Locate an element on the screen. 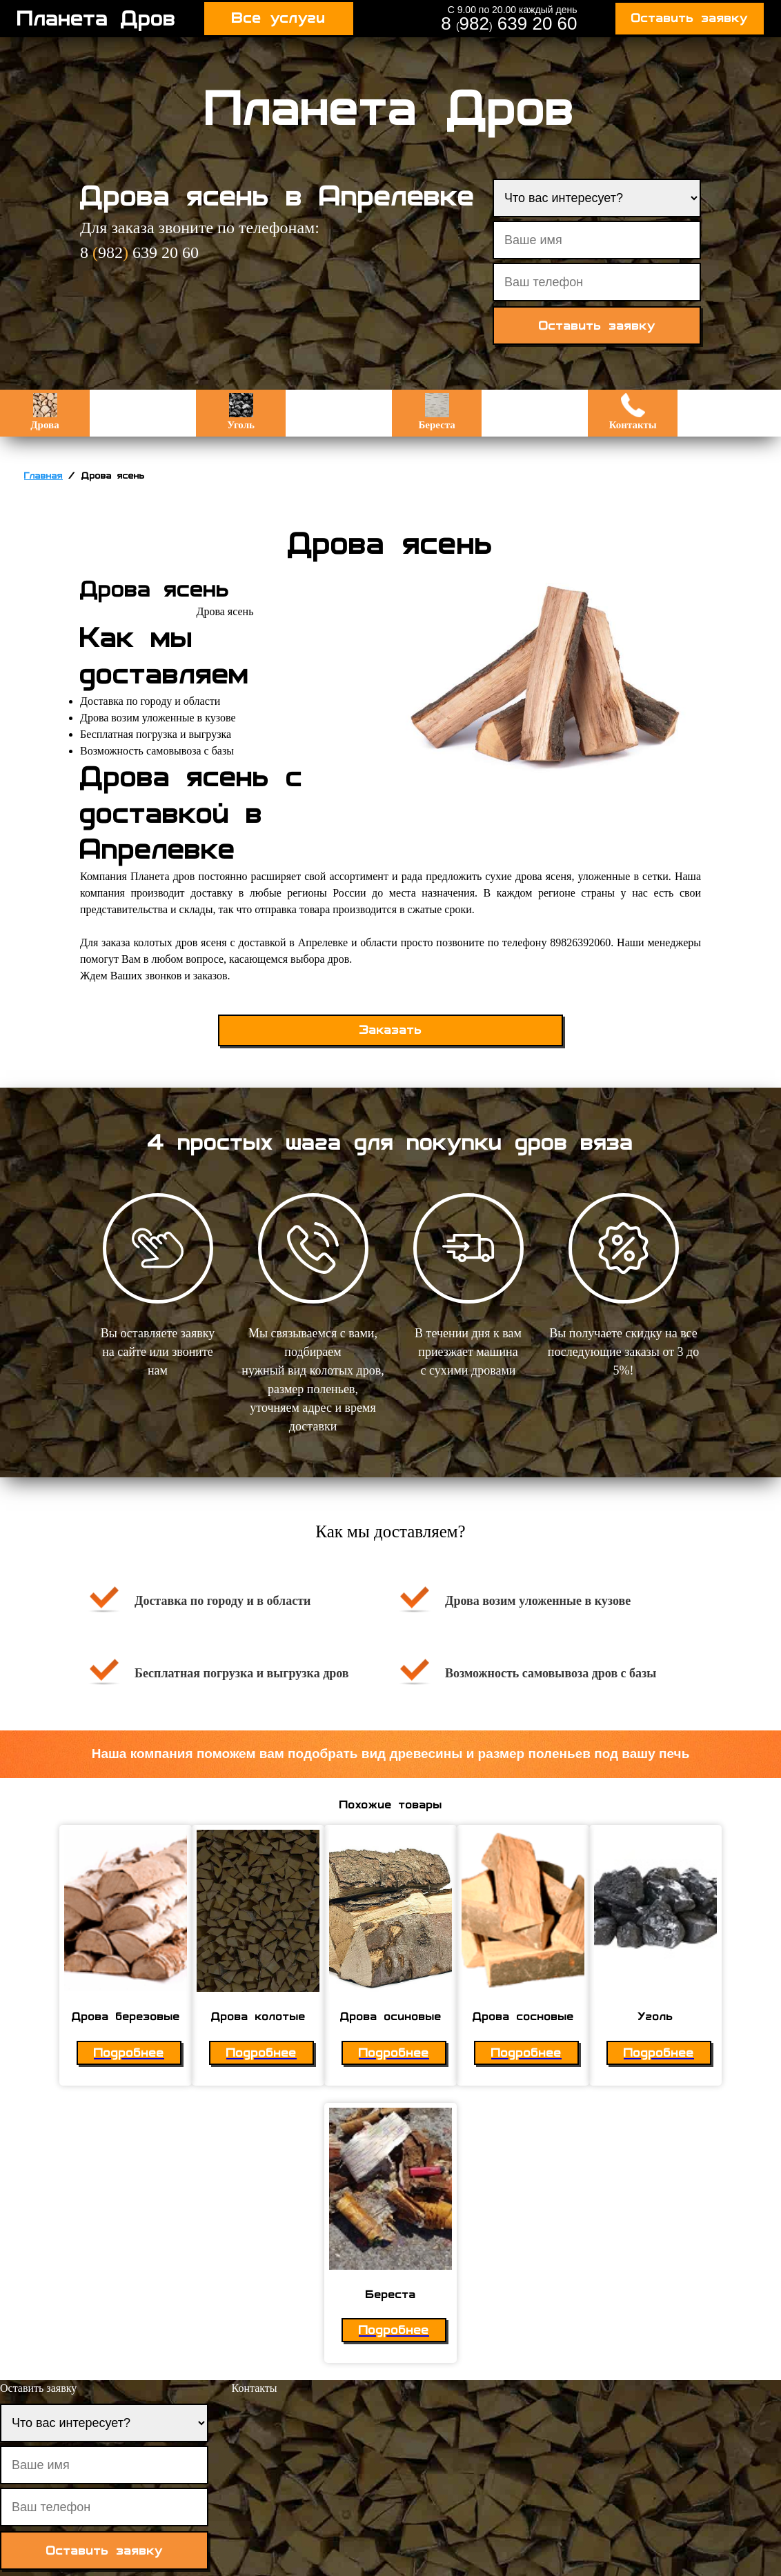  Оставить заявку is located at coordinates (689, 18).